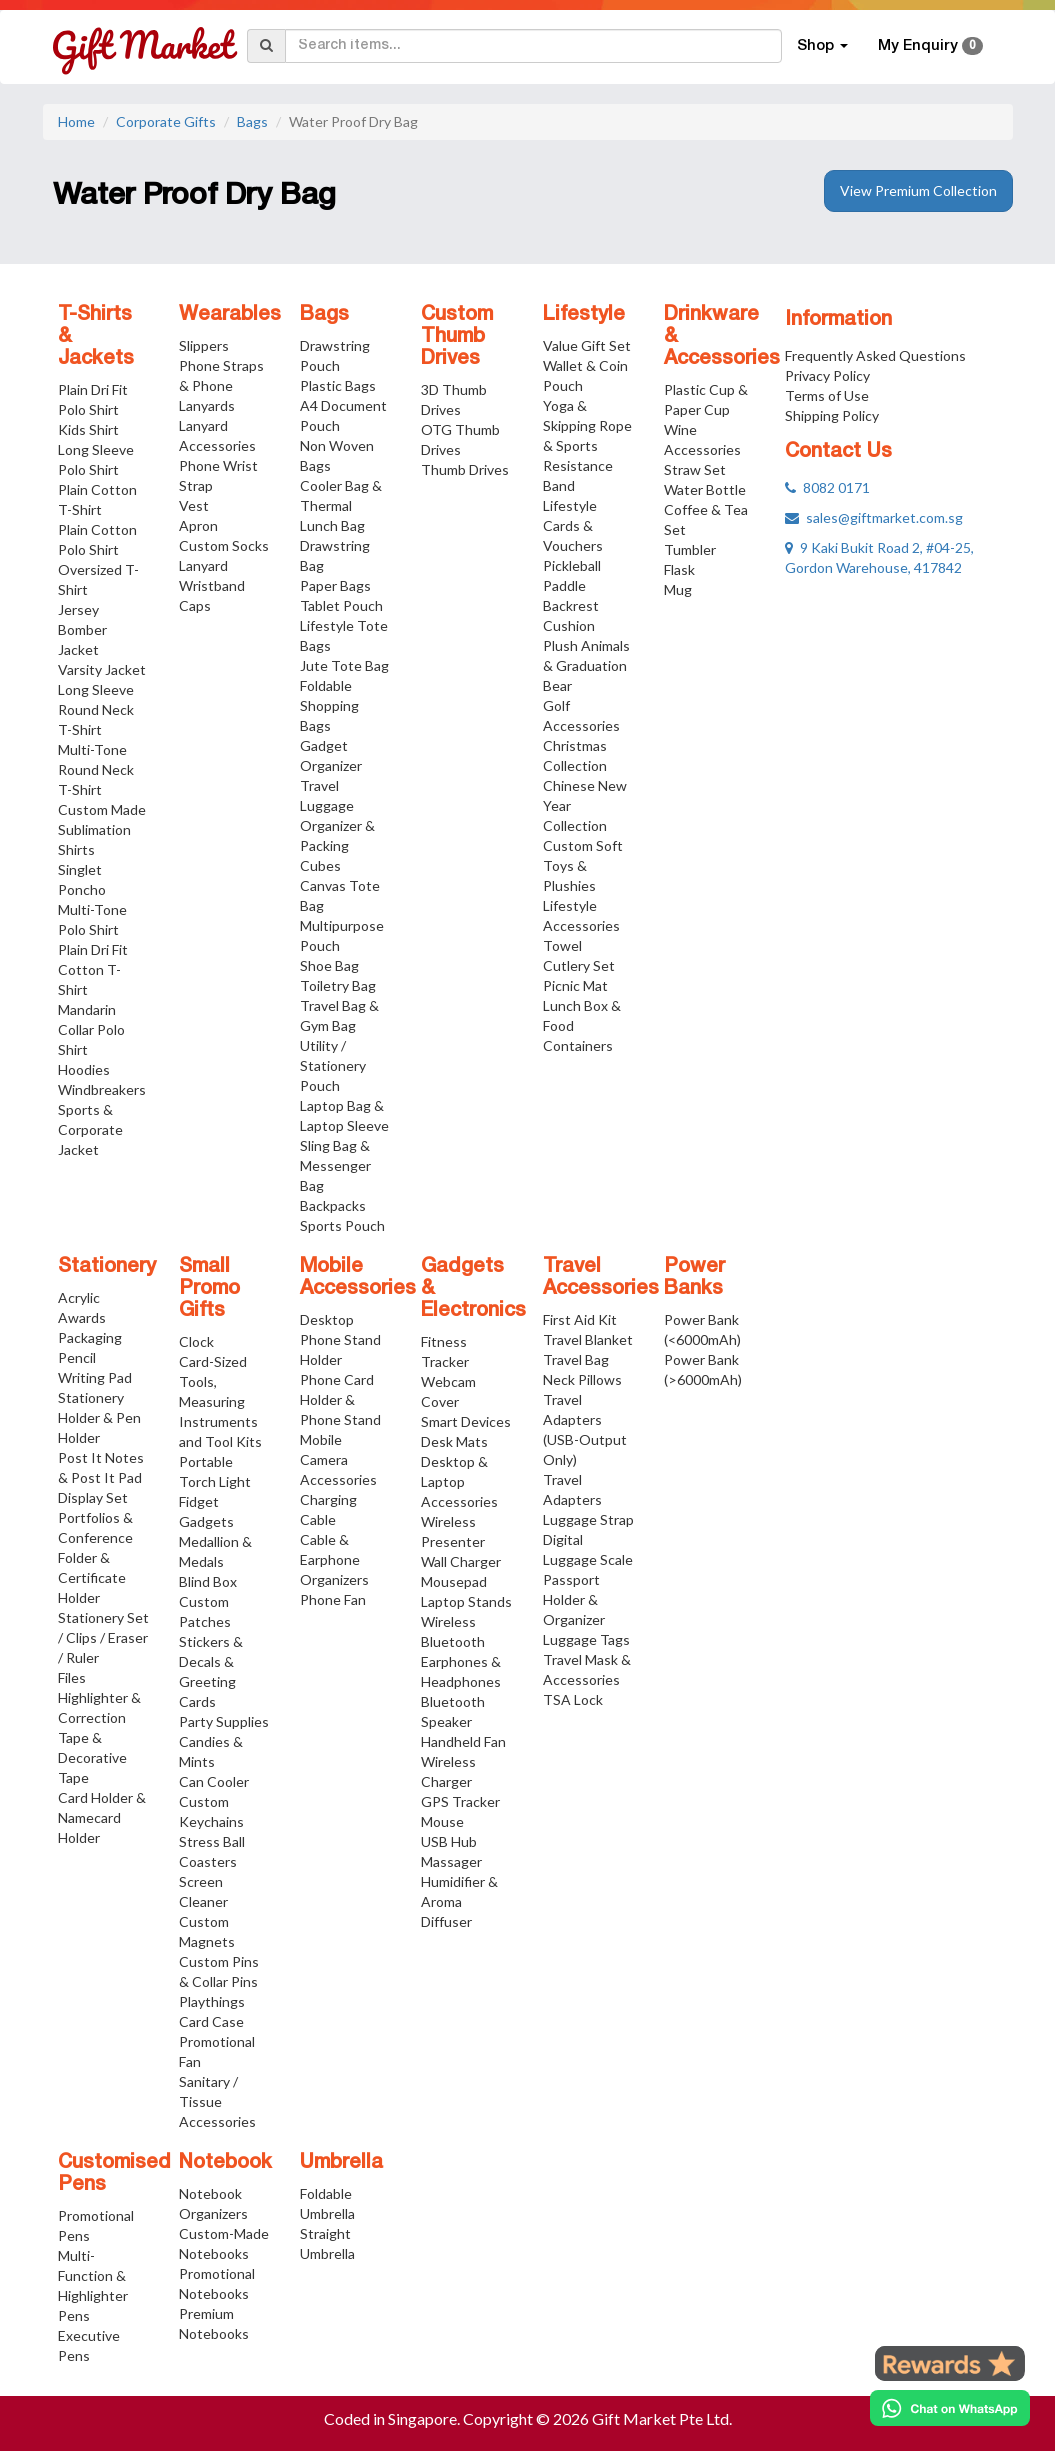 Image resolution: width=1055 pixels, height=2451 pixels. I want to click on Tablet Pouch, so click(341, 605).